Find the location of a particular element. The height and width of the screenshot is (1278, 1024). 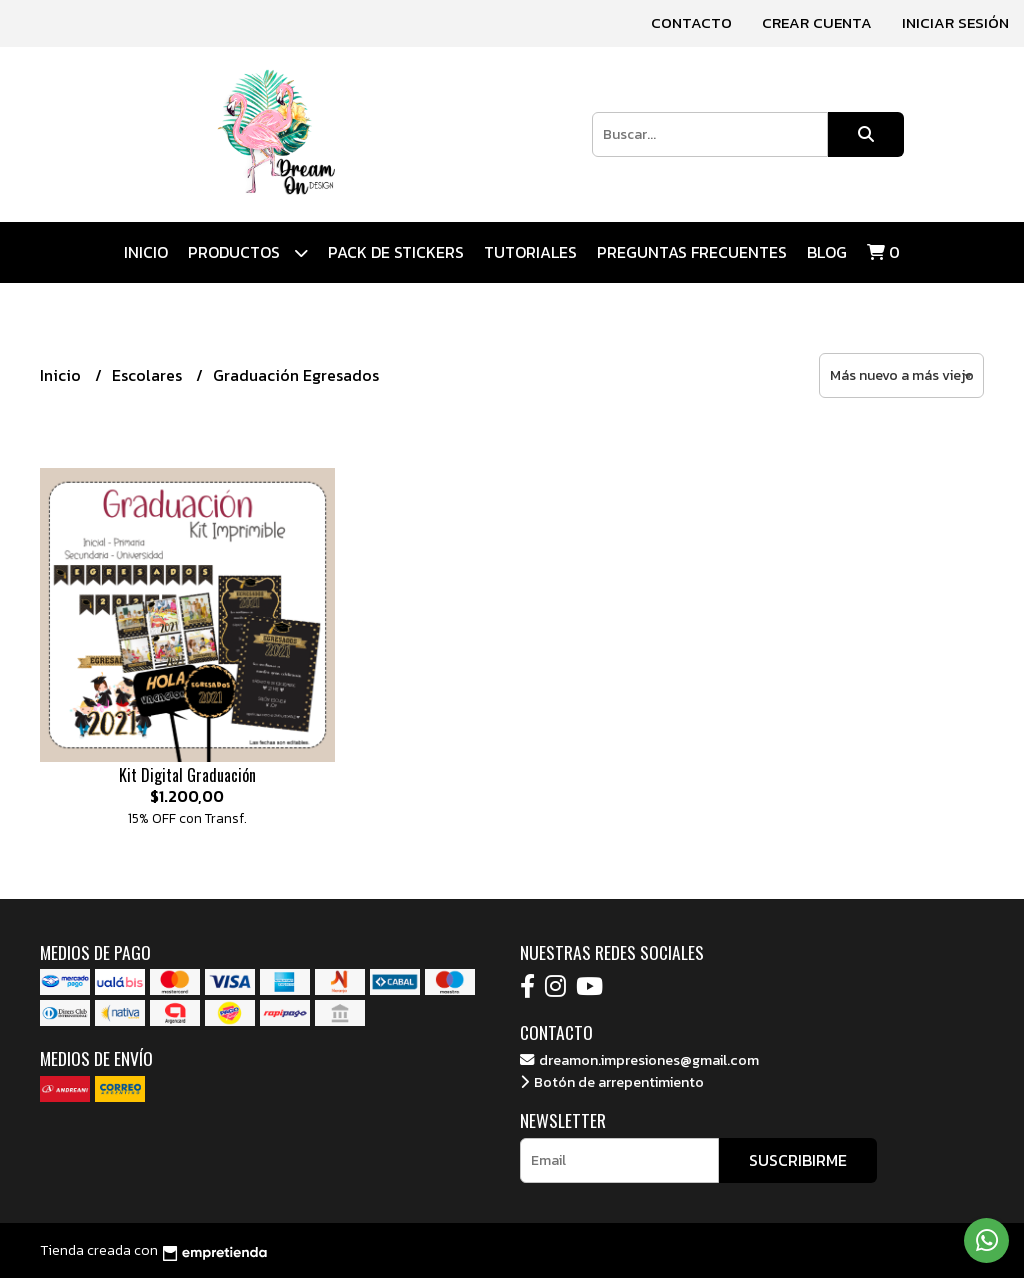

Suscribirme is located at coordinates (798, 1160).